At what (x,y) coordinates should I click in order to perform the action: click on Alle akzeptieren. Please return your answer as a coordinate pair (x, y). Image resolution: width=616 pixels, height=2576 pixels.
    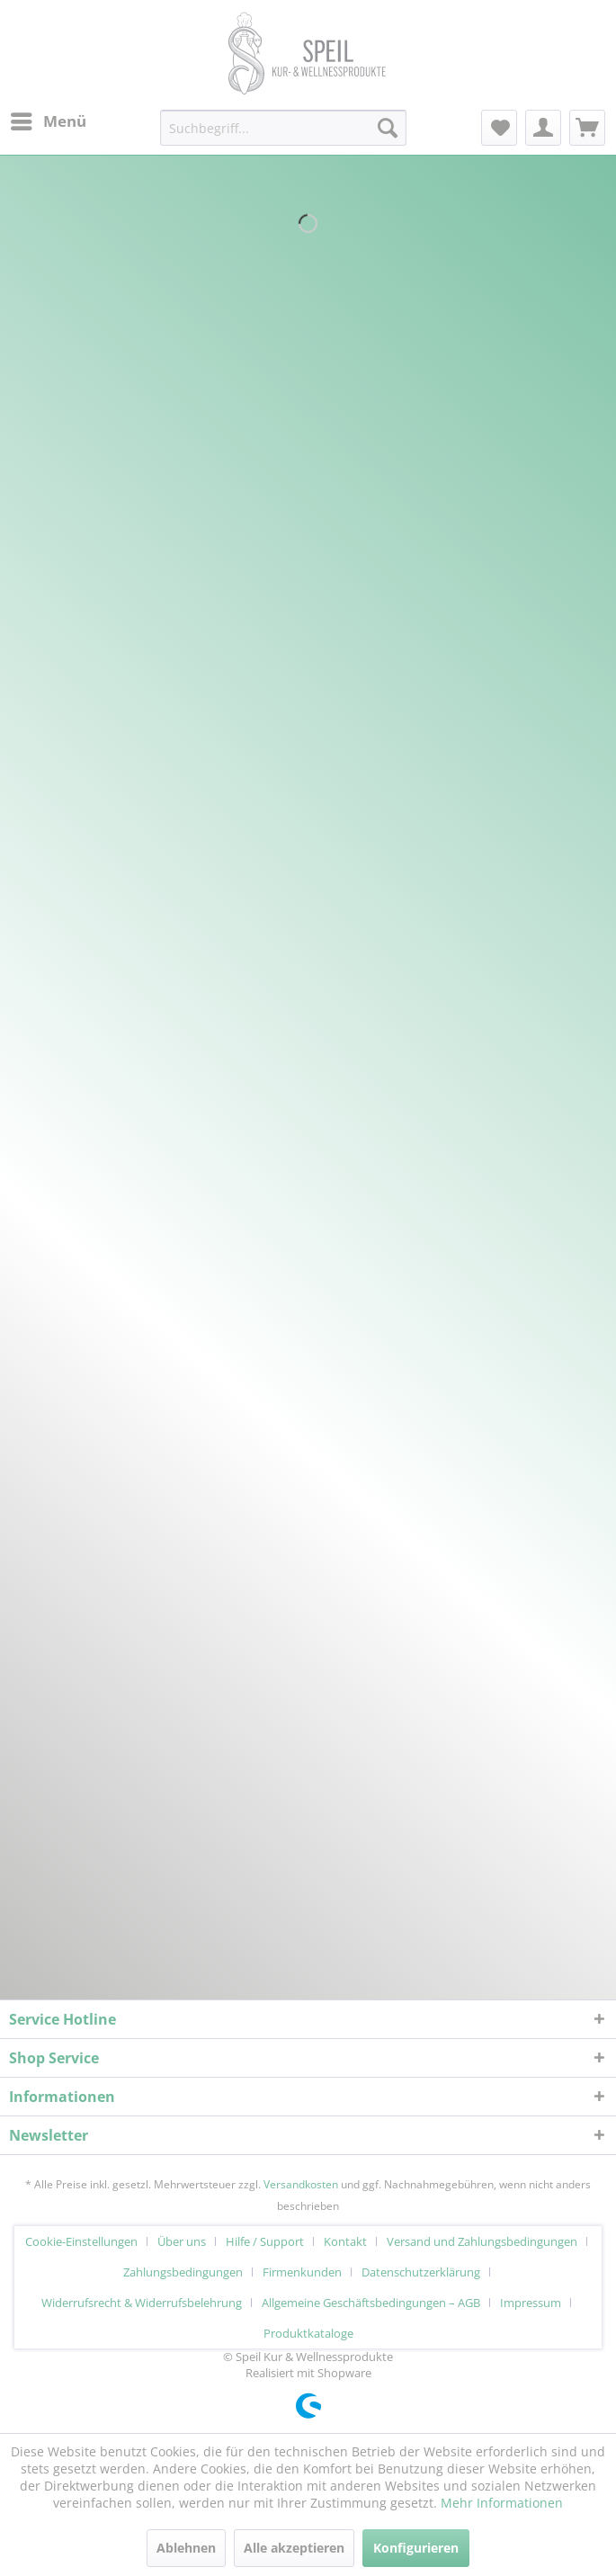
    Looking at the image, I should click on (294, 2547).